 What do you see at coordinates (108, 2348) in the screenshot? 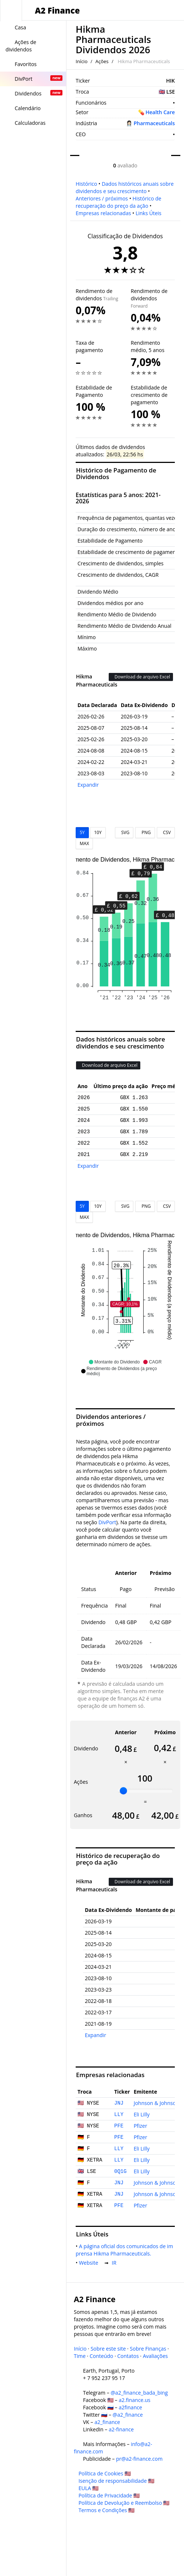
I see `Sobre este site` at bounding box center [108, 2348].